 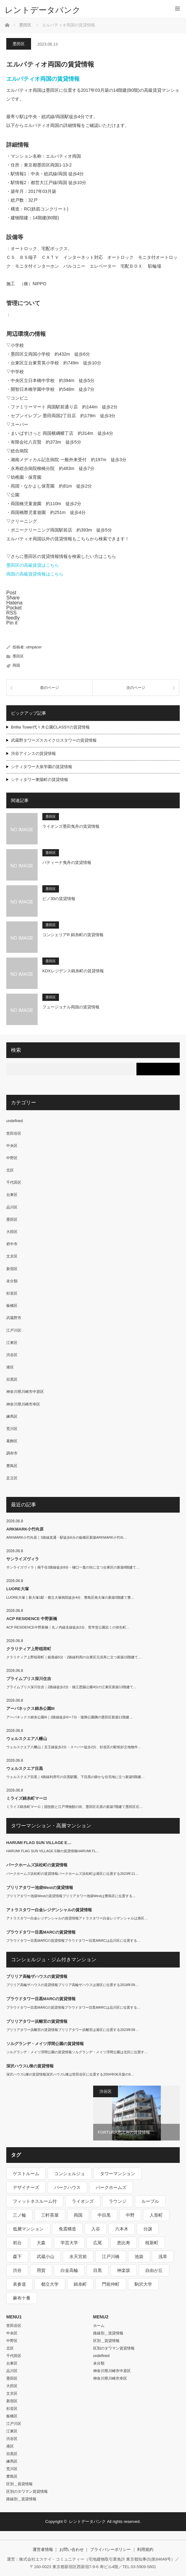 I want to click on HARUMI FLAG SUN VILLAGE E…, so click(x=38, y=1842).